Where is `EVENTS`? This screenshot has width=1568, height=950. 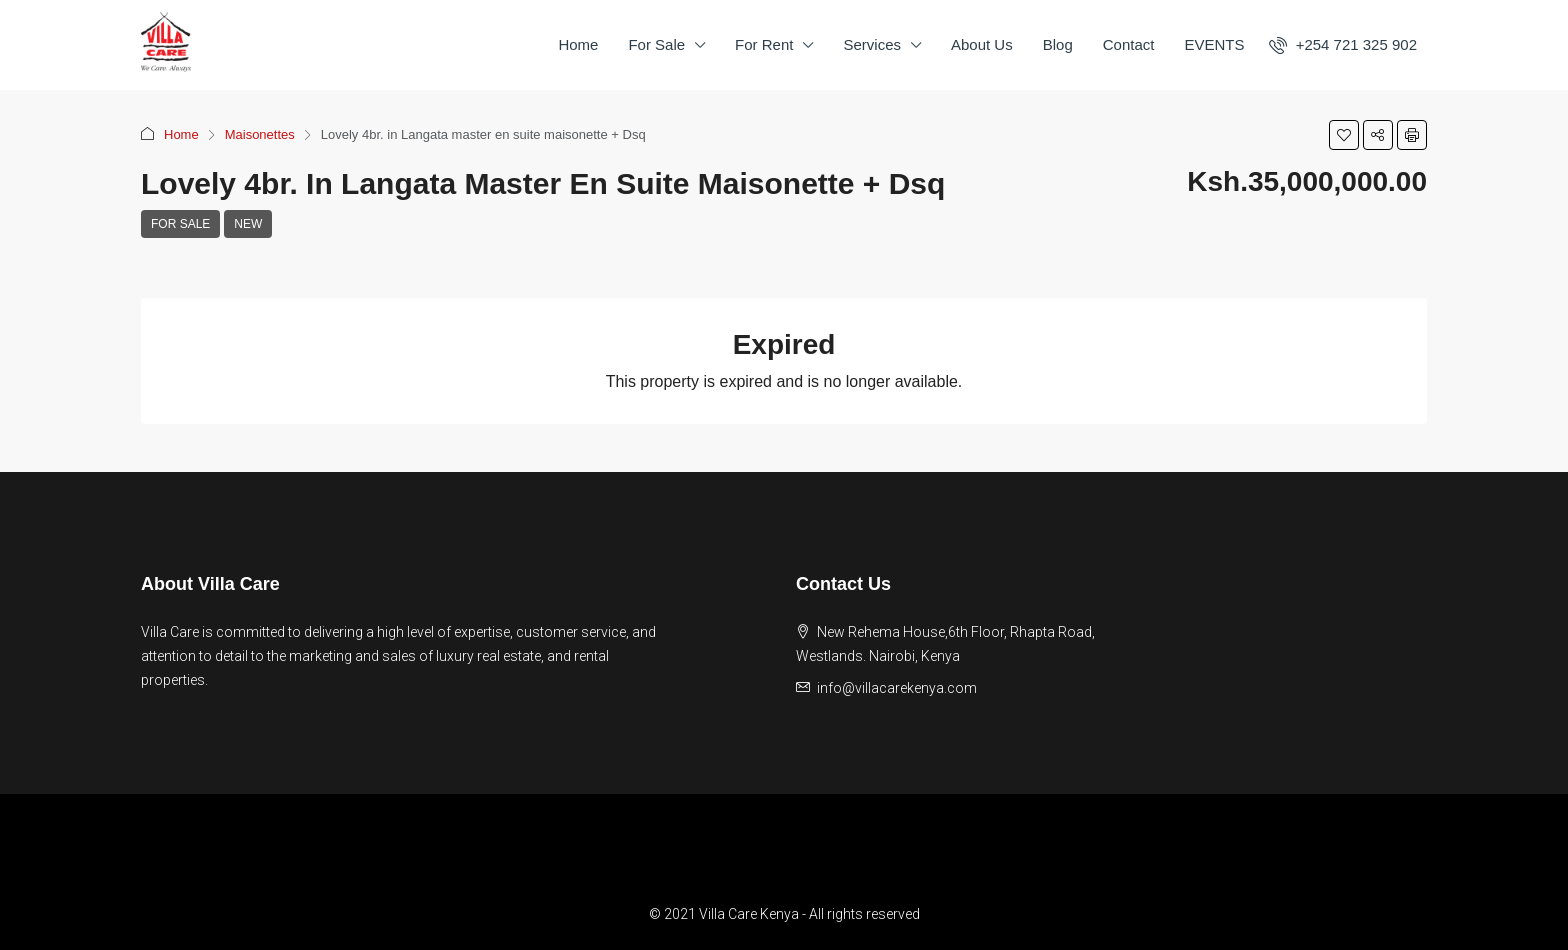
EVENTS is located at coordinates (1214, 44).